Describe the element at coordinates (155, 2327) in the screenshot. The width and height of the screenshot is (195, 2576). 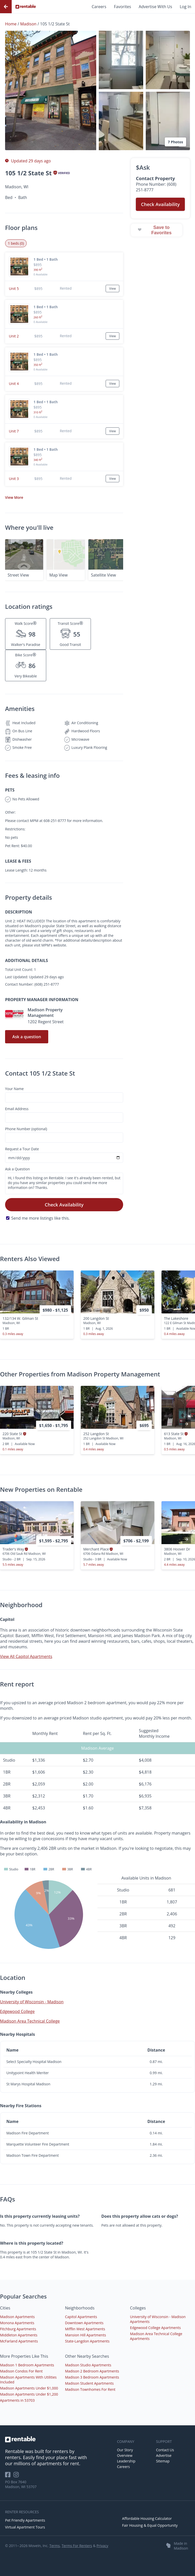
I see `Edgewood College Apartments` at that location.